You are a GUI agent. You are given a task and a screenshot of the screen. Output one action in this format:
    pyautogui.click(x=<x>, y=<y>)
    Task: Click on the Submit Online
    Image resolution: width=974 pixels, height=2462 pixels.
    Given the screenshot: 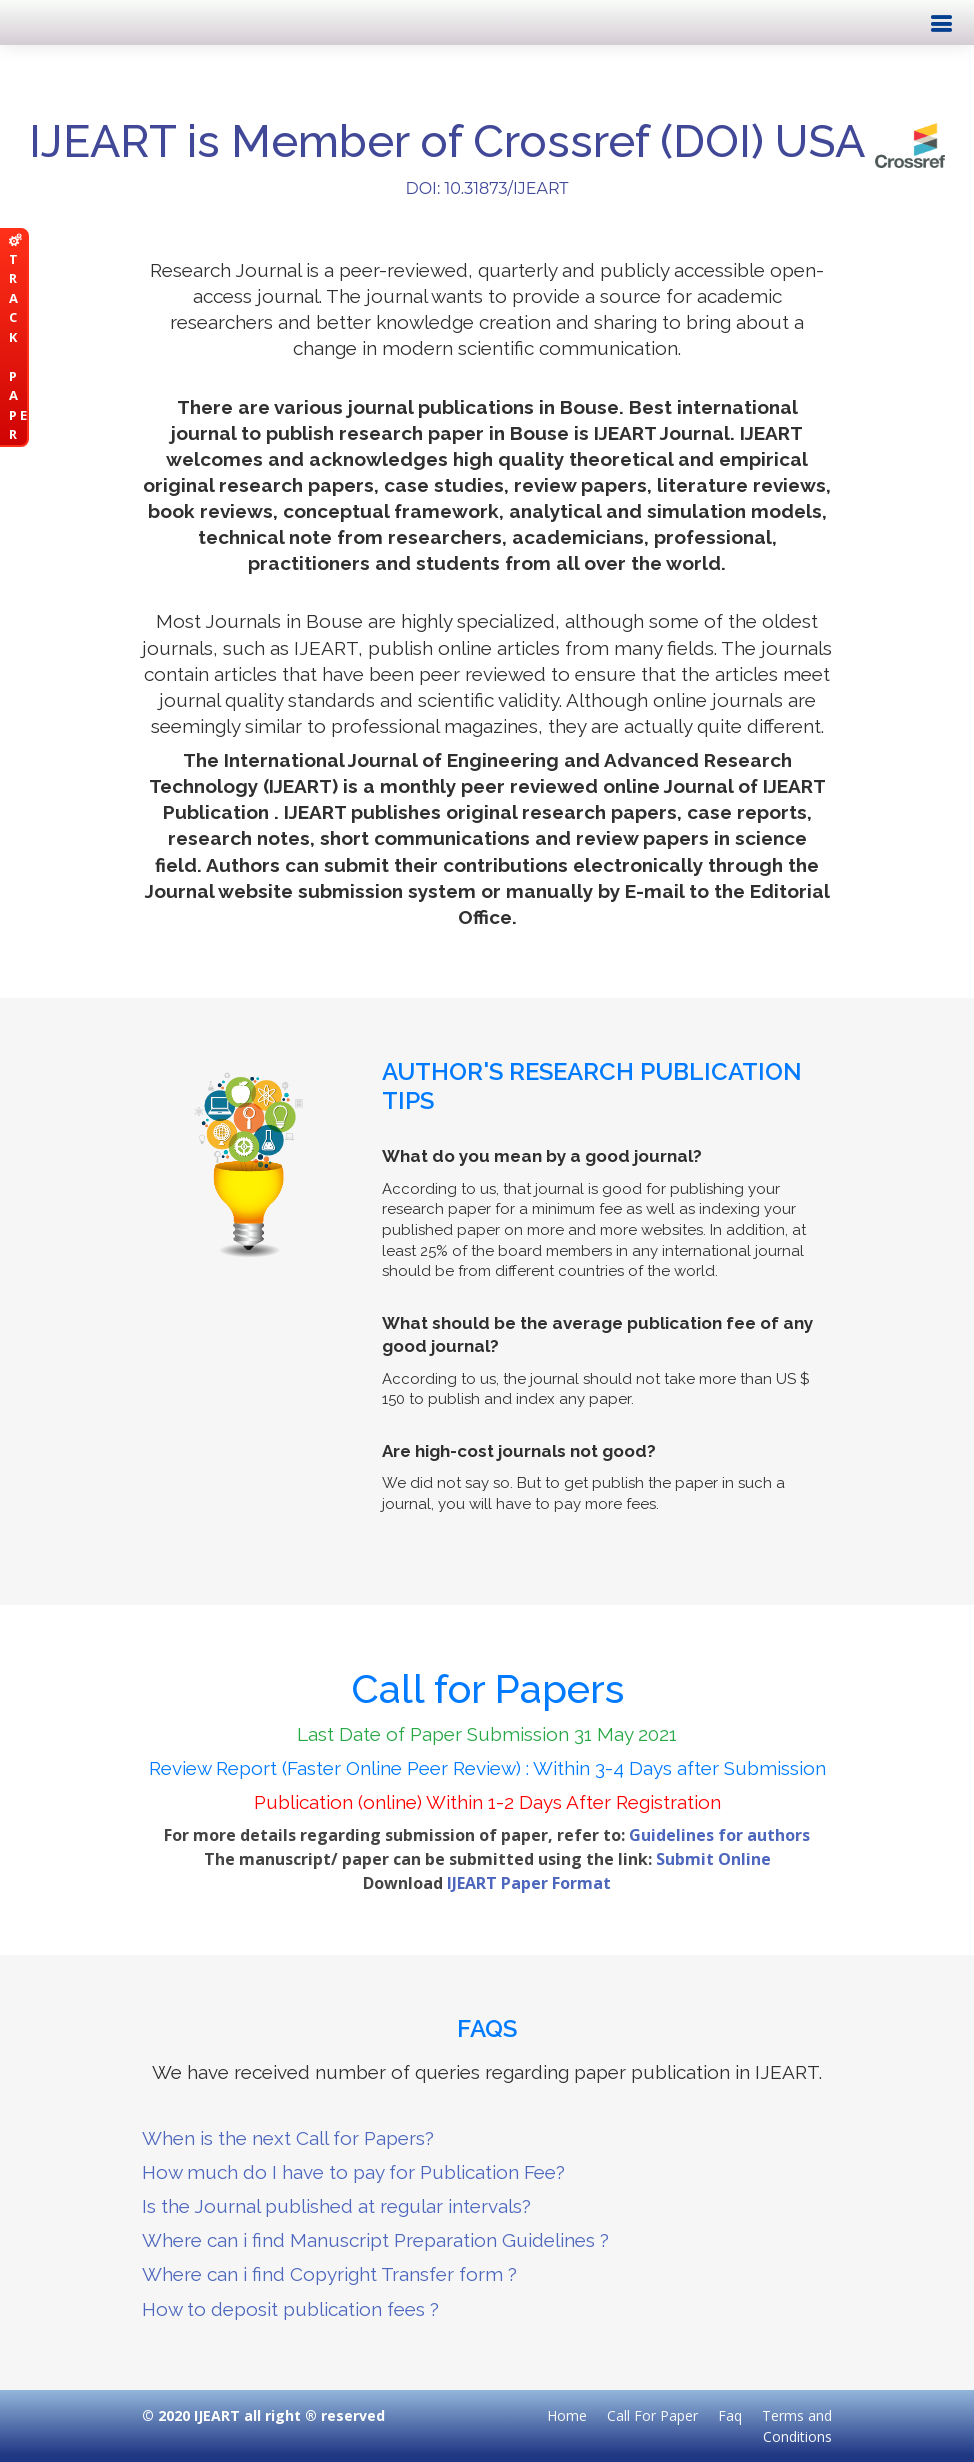 What is the action you would take?
    pyautogui.click(x=713, y=1859)
    